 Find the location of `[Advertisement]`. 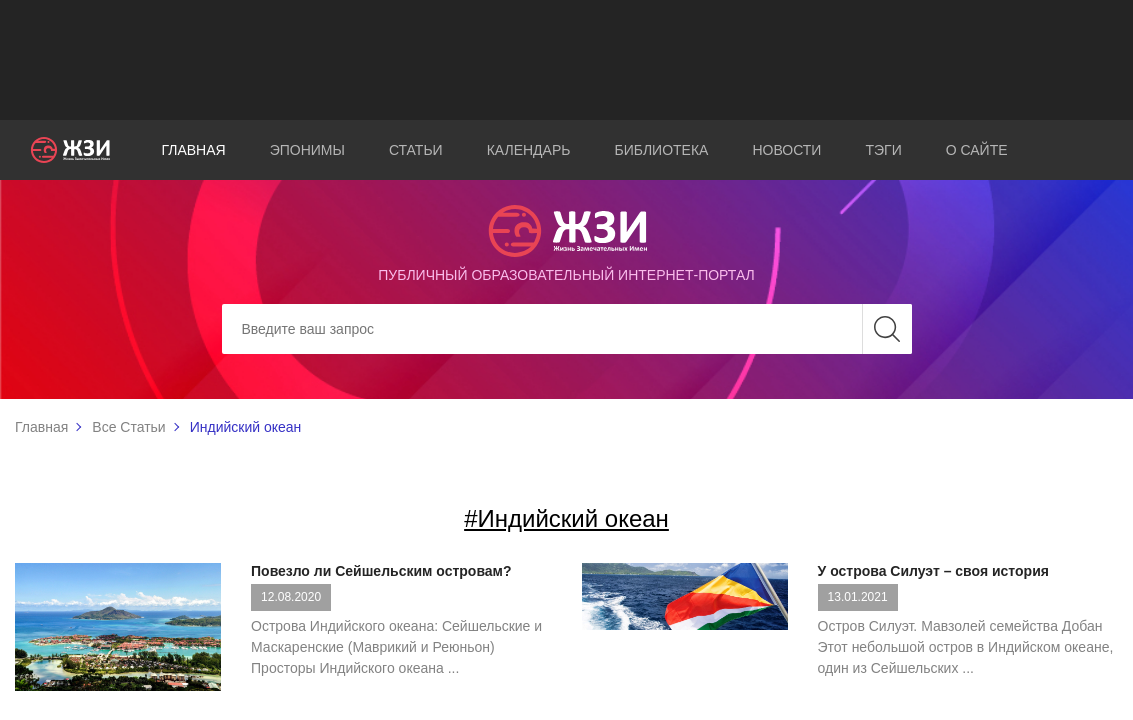

[Advertisement] is located at coordinates (567, 60).